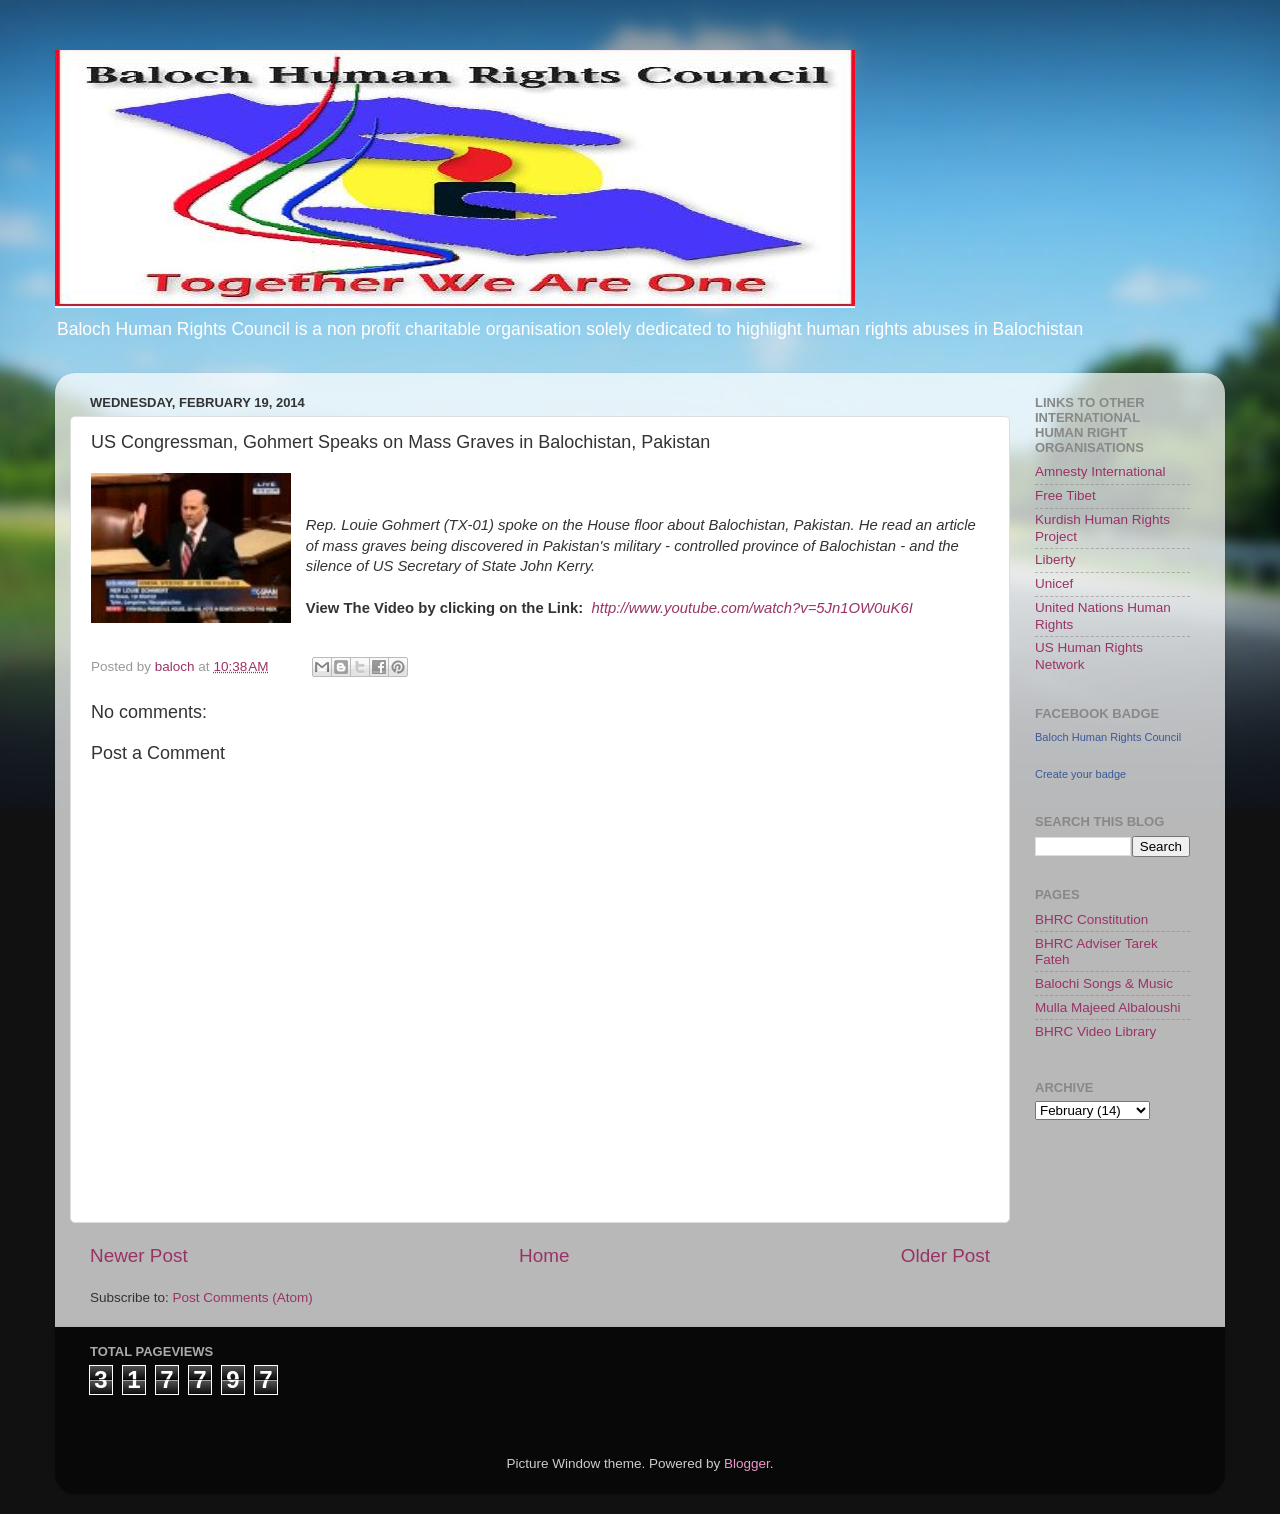  What do you see at coordinates (1080, 774) in the screenshot?
I see `Create your badge` at bounding box center [1080, 774].